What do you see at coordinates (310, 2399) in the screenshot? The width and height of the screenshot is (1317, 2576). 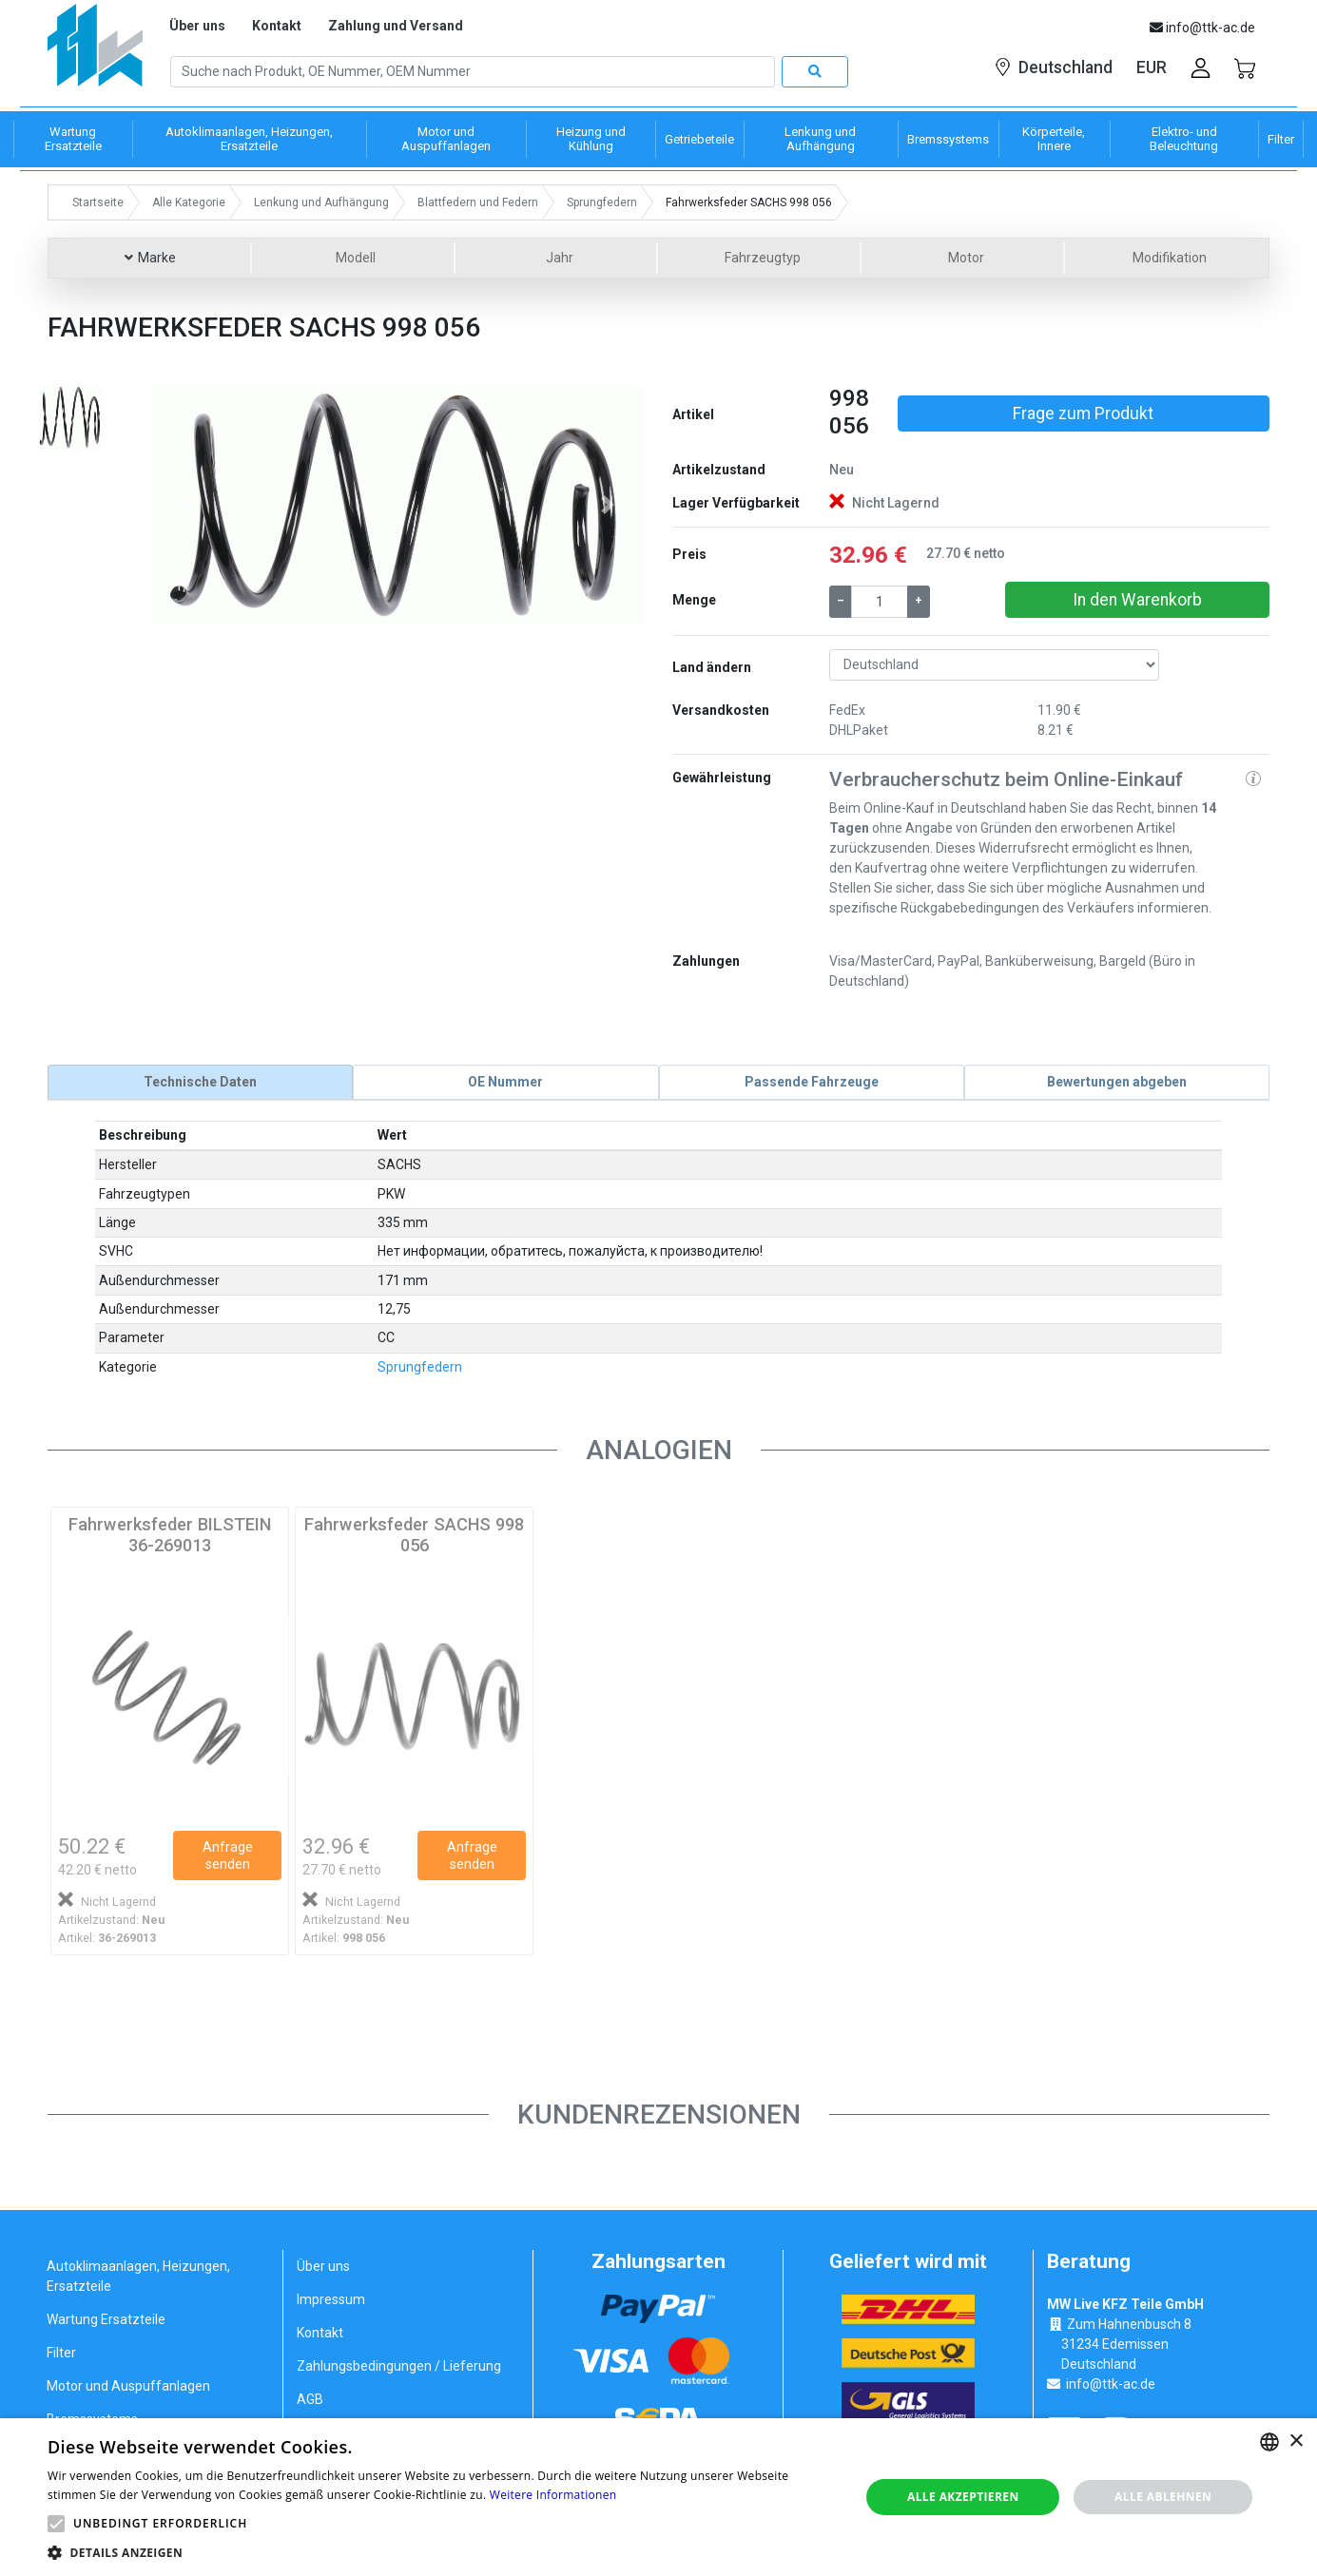 I see `AGB` at bounding box center [310, 2399].